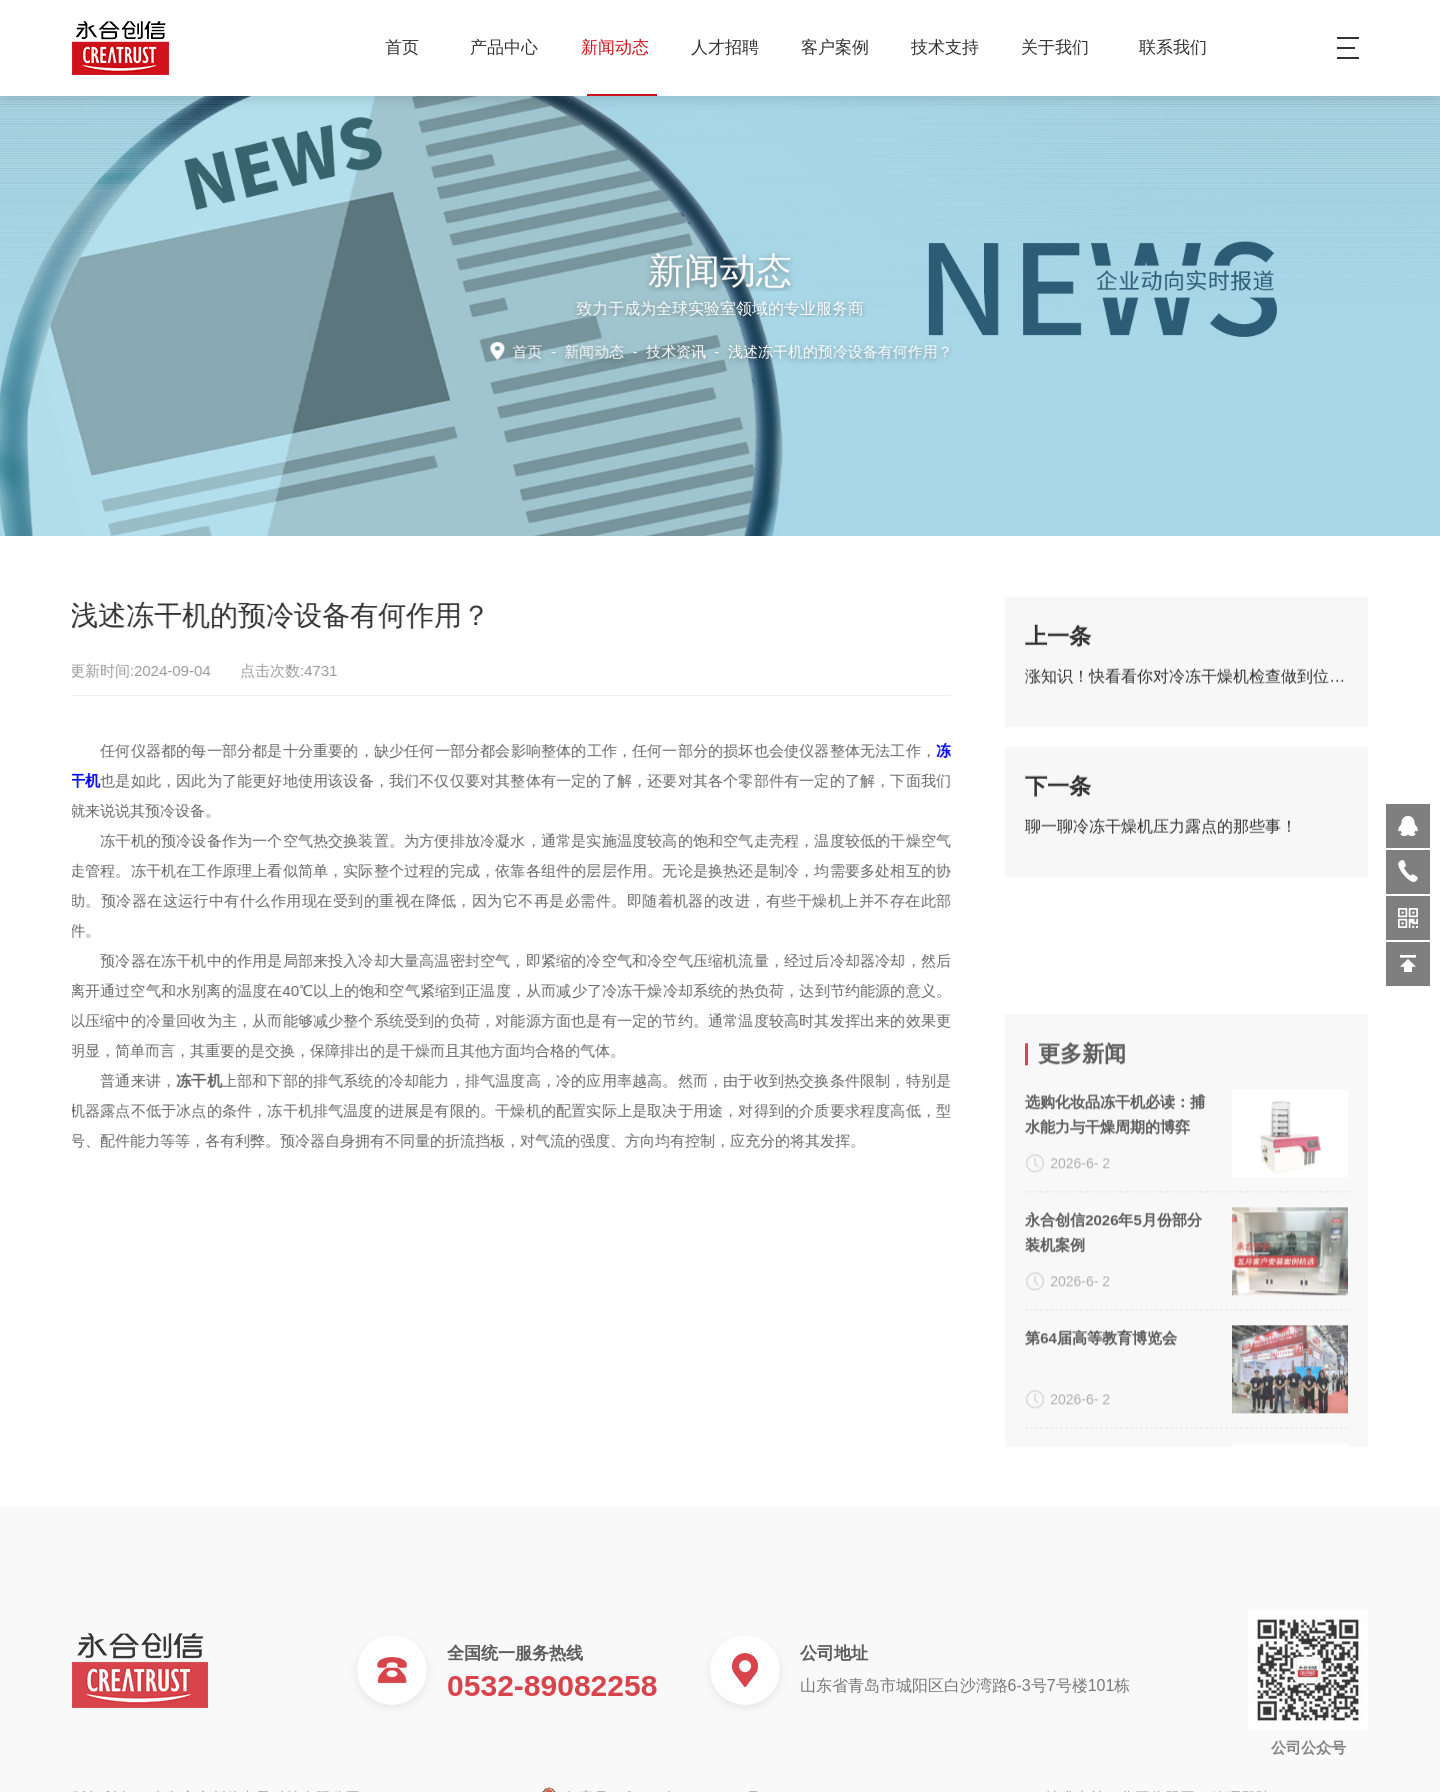  I want to click on 技术资讯 -, so click(797, 350).